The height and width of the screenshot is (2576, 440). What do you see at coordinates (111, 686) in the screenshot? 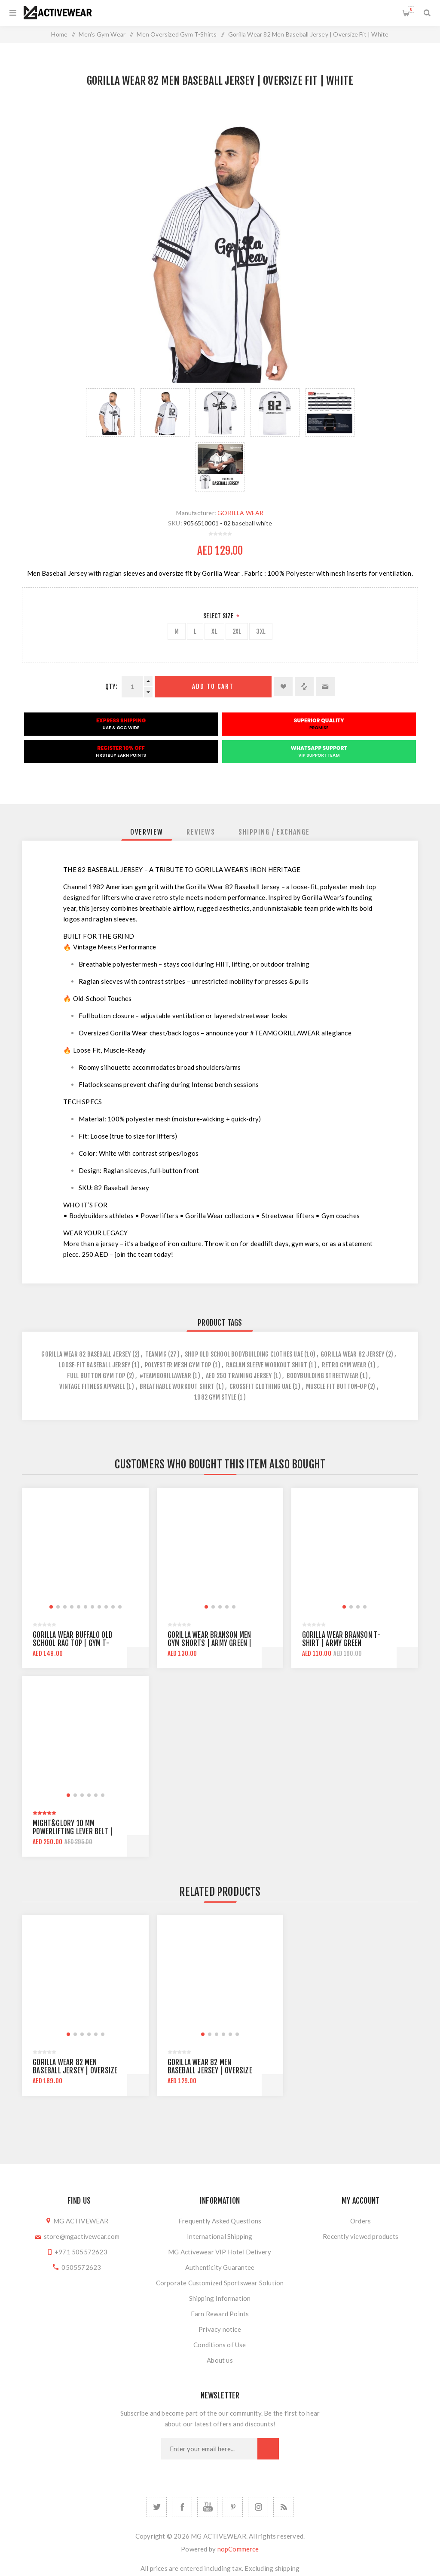
I see `Qty:` at bounding box center [111, 686].